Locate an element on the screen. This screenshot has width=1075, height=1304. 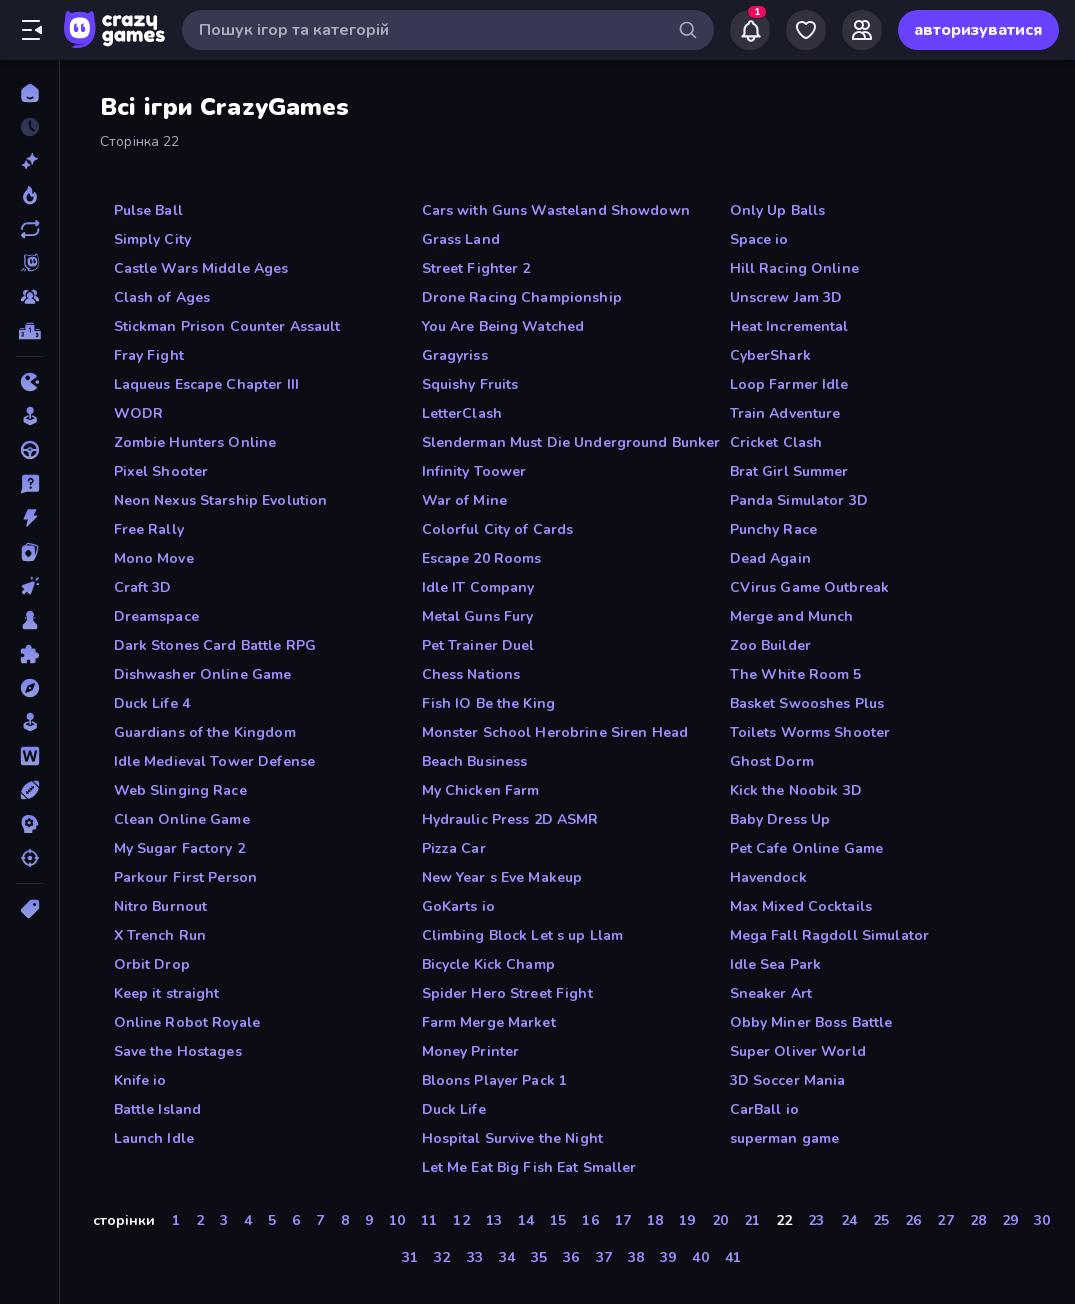
[Клікер] is located at coordinates (29, 586).